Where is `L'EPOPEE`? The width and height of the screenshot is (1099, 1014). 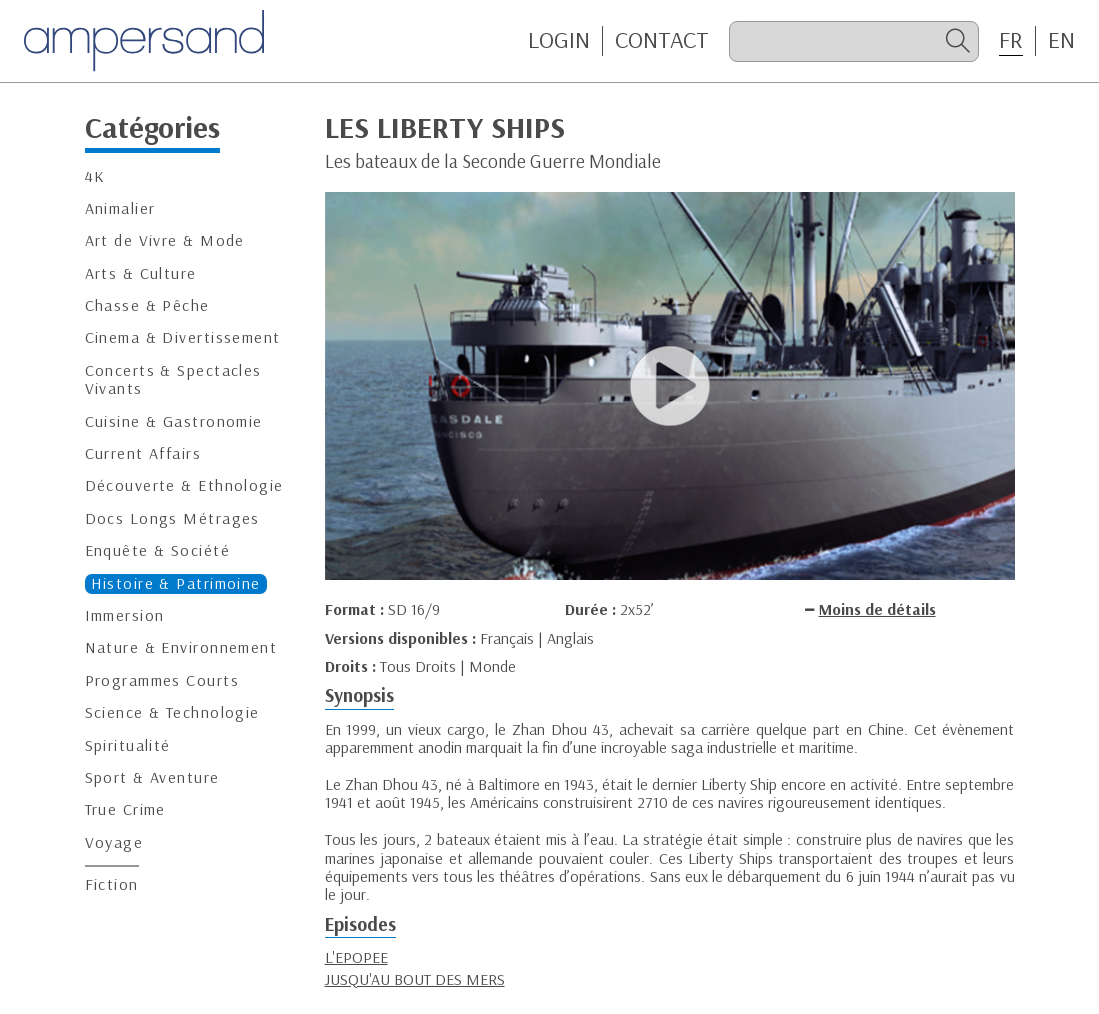 L'EPOPEE is located at coordinates (356, 957).